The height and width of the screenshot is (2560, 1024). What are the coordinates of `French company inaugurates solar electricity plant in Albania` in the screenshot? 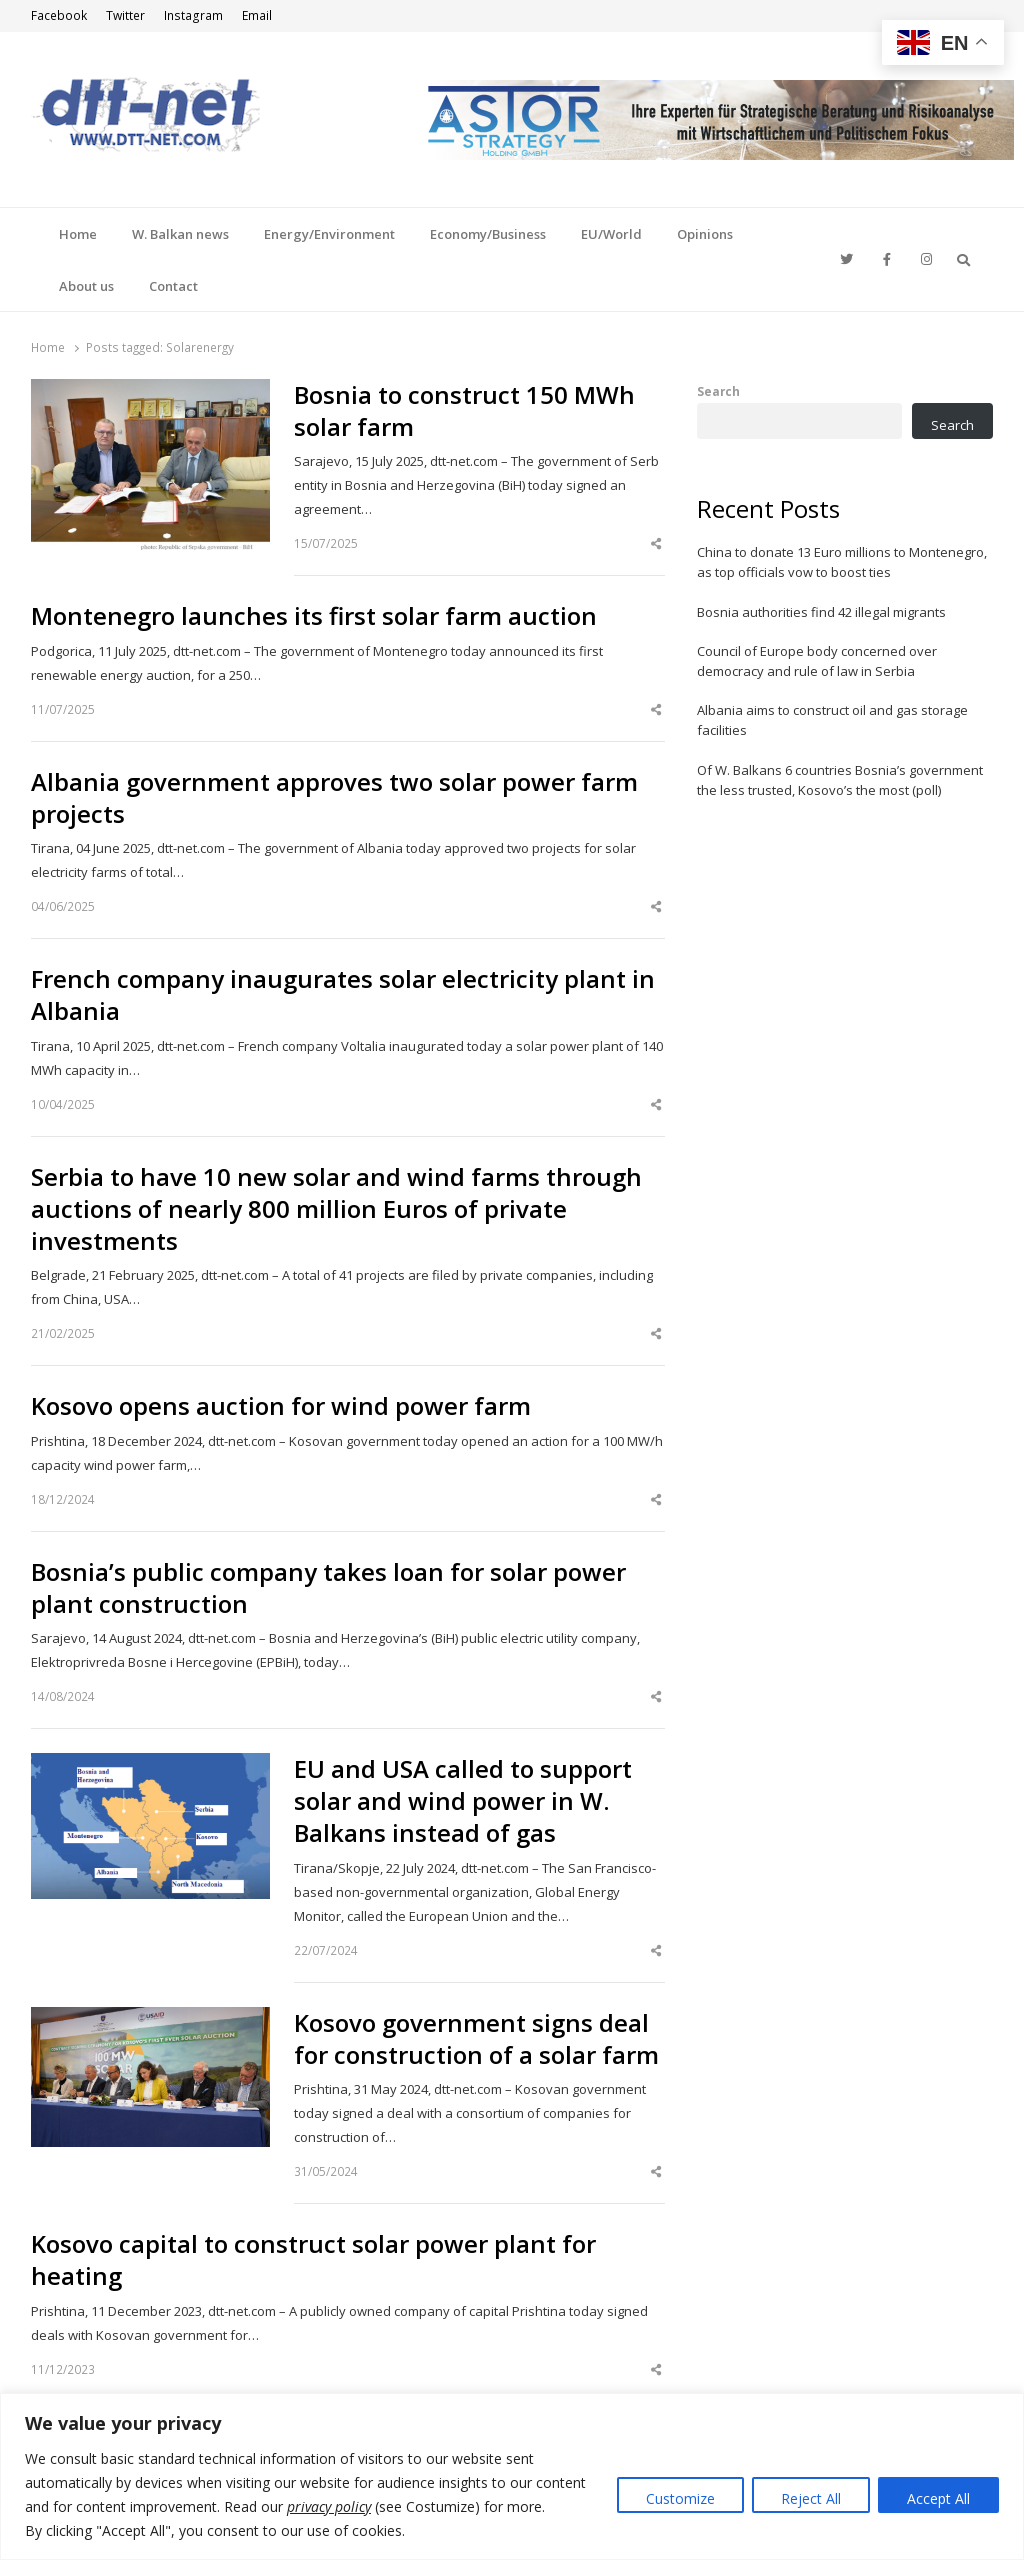 It's located at (343, 995).